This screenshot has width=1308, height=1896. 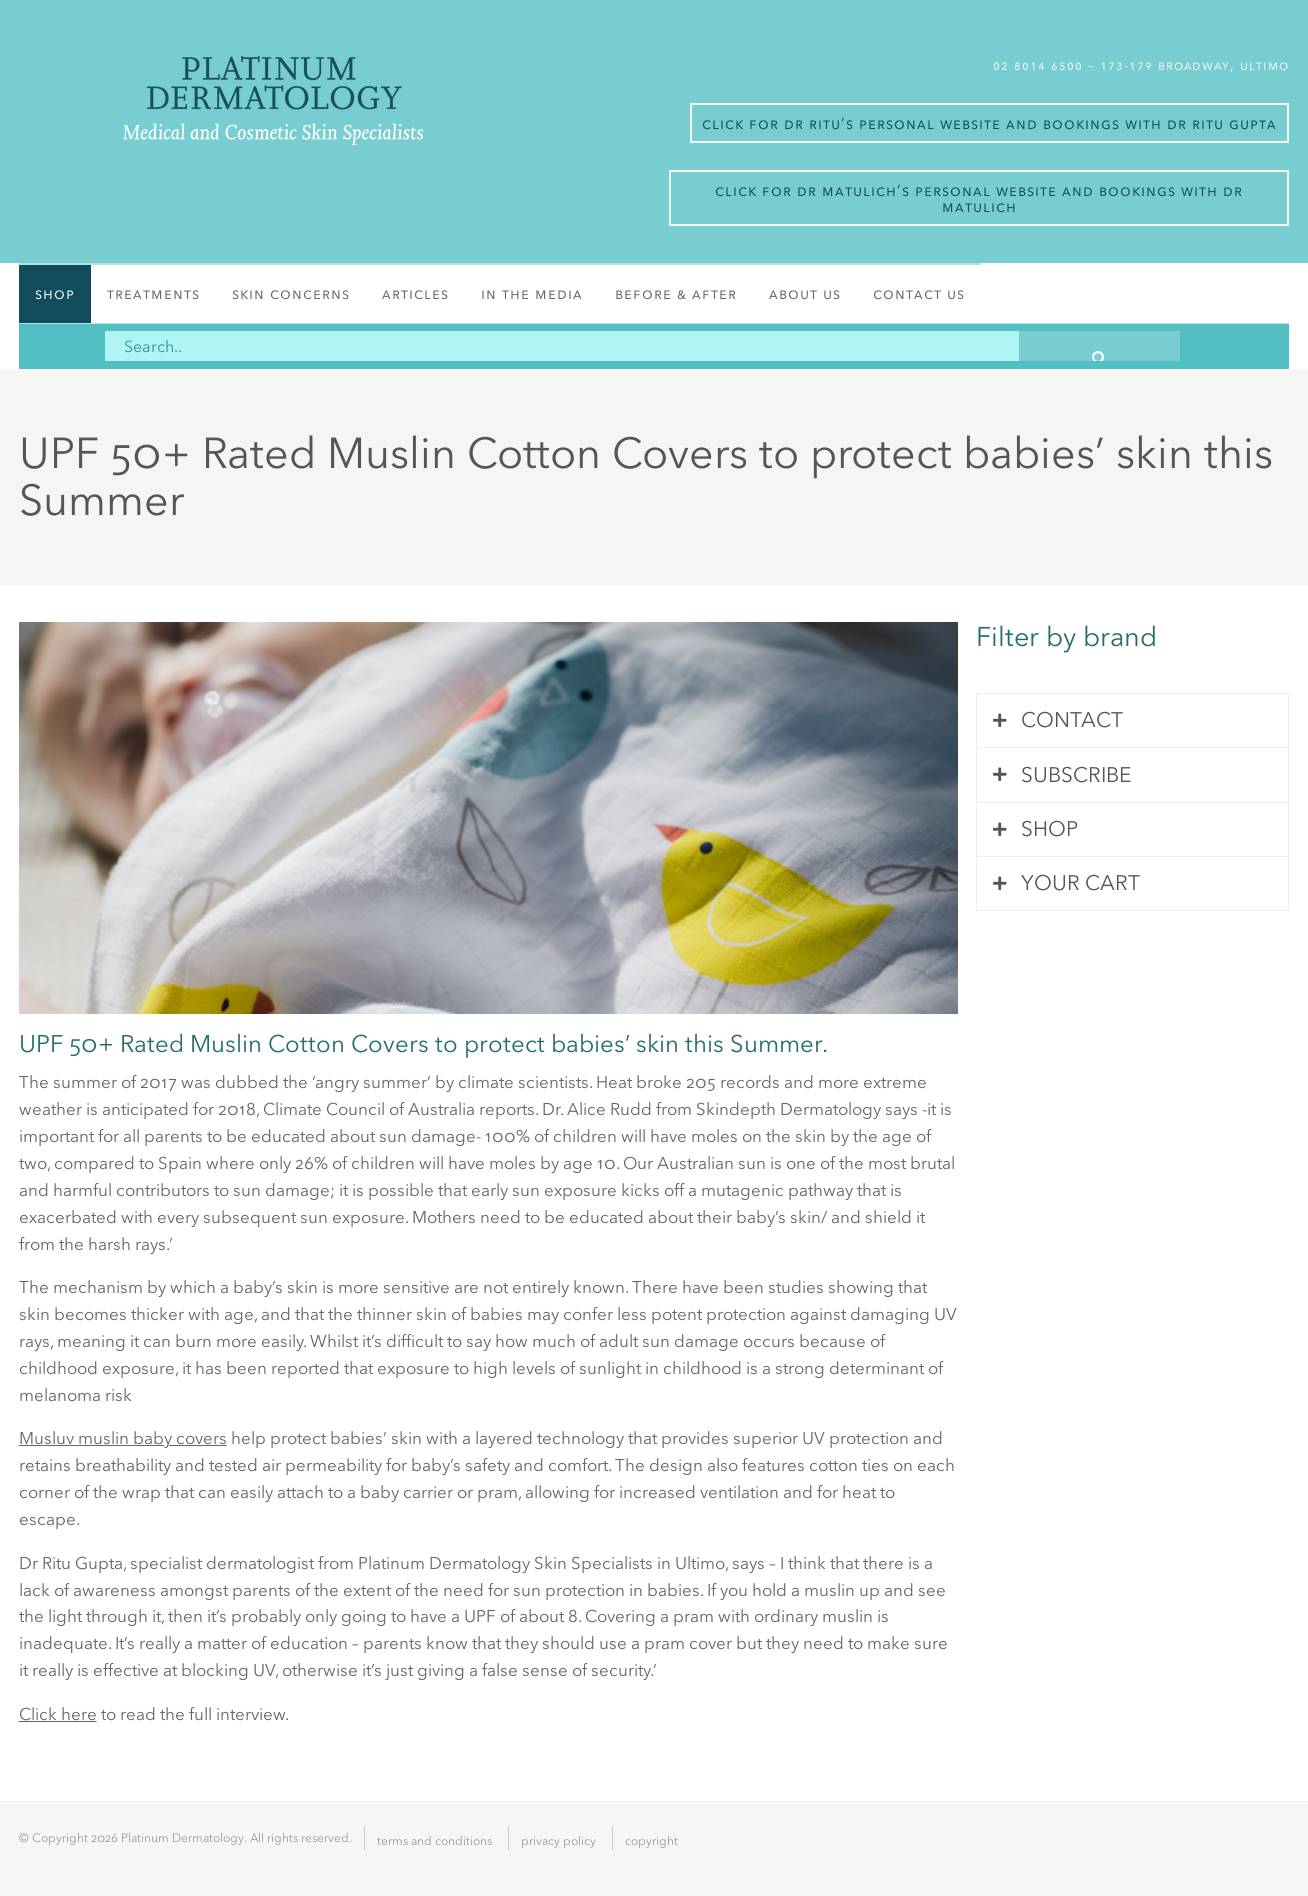 What do you see at coordinates (1040, 65) in the screenshot?
I see `02 8014 6500` at bounding box center [1040, 65].